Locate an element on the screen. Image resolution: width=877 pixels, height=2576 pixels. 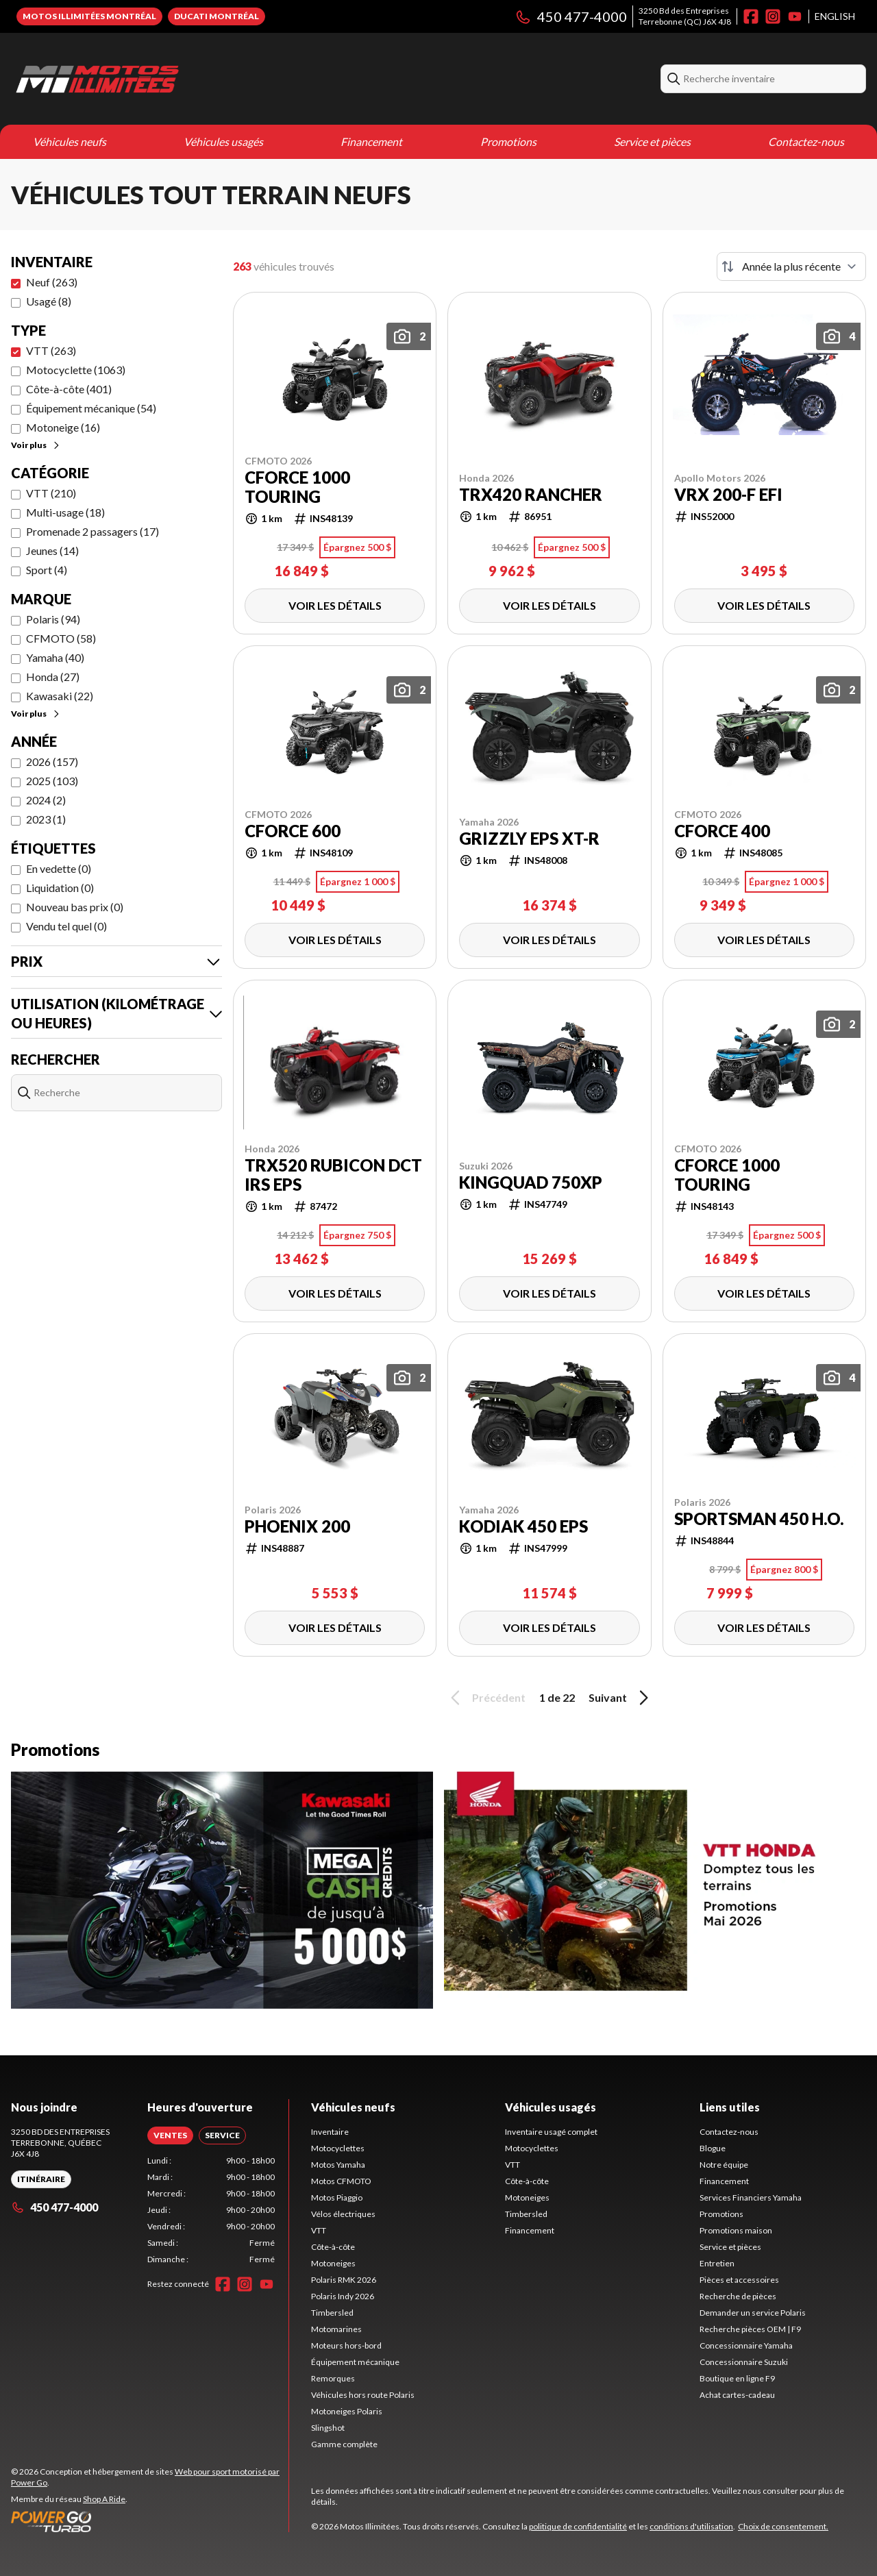
Financement is located at coordinates (371, 141).